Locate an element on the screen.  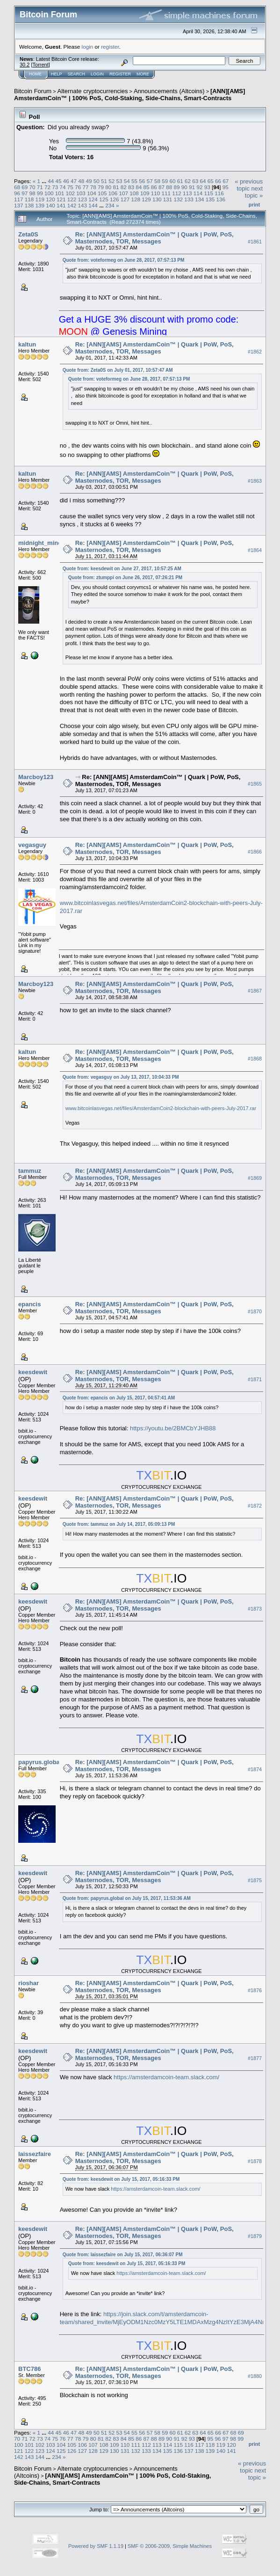
124 is located at coordinates (93, 199).